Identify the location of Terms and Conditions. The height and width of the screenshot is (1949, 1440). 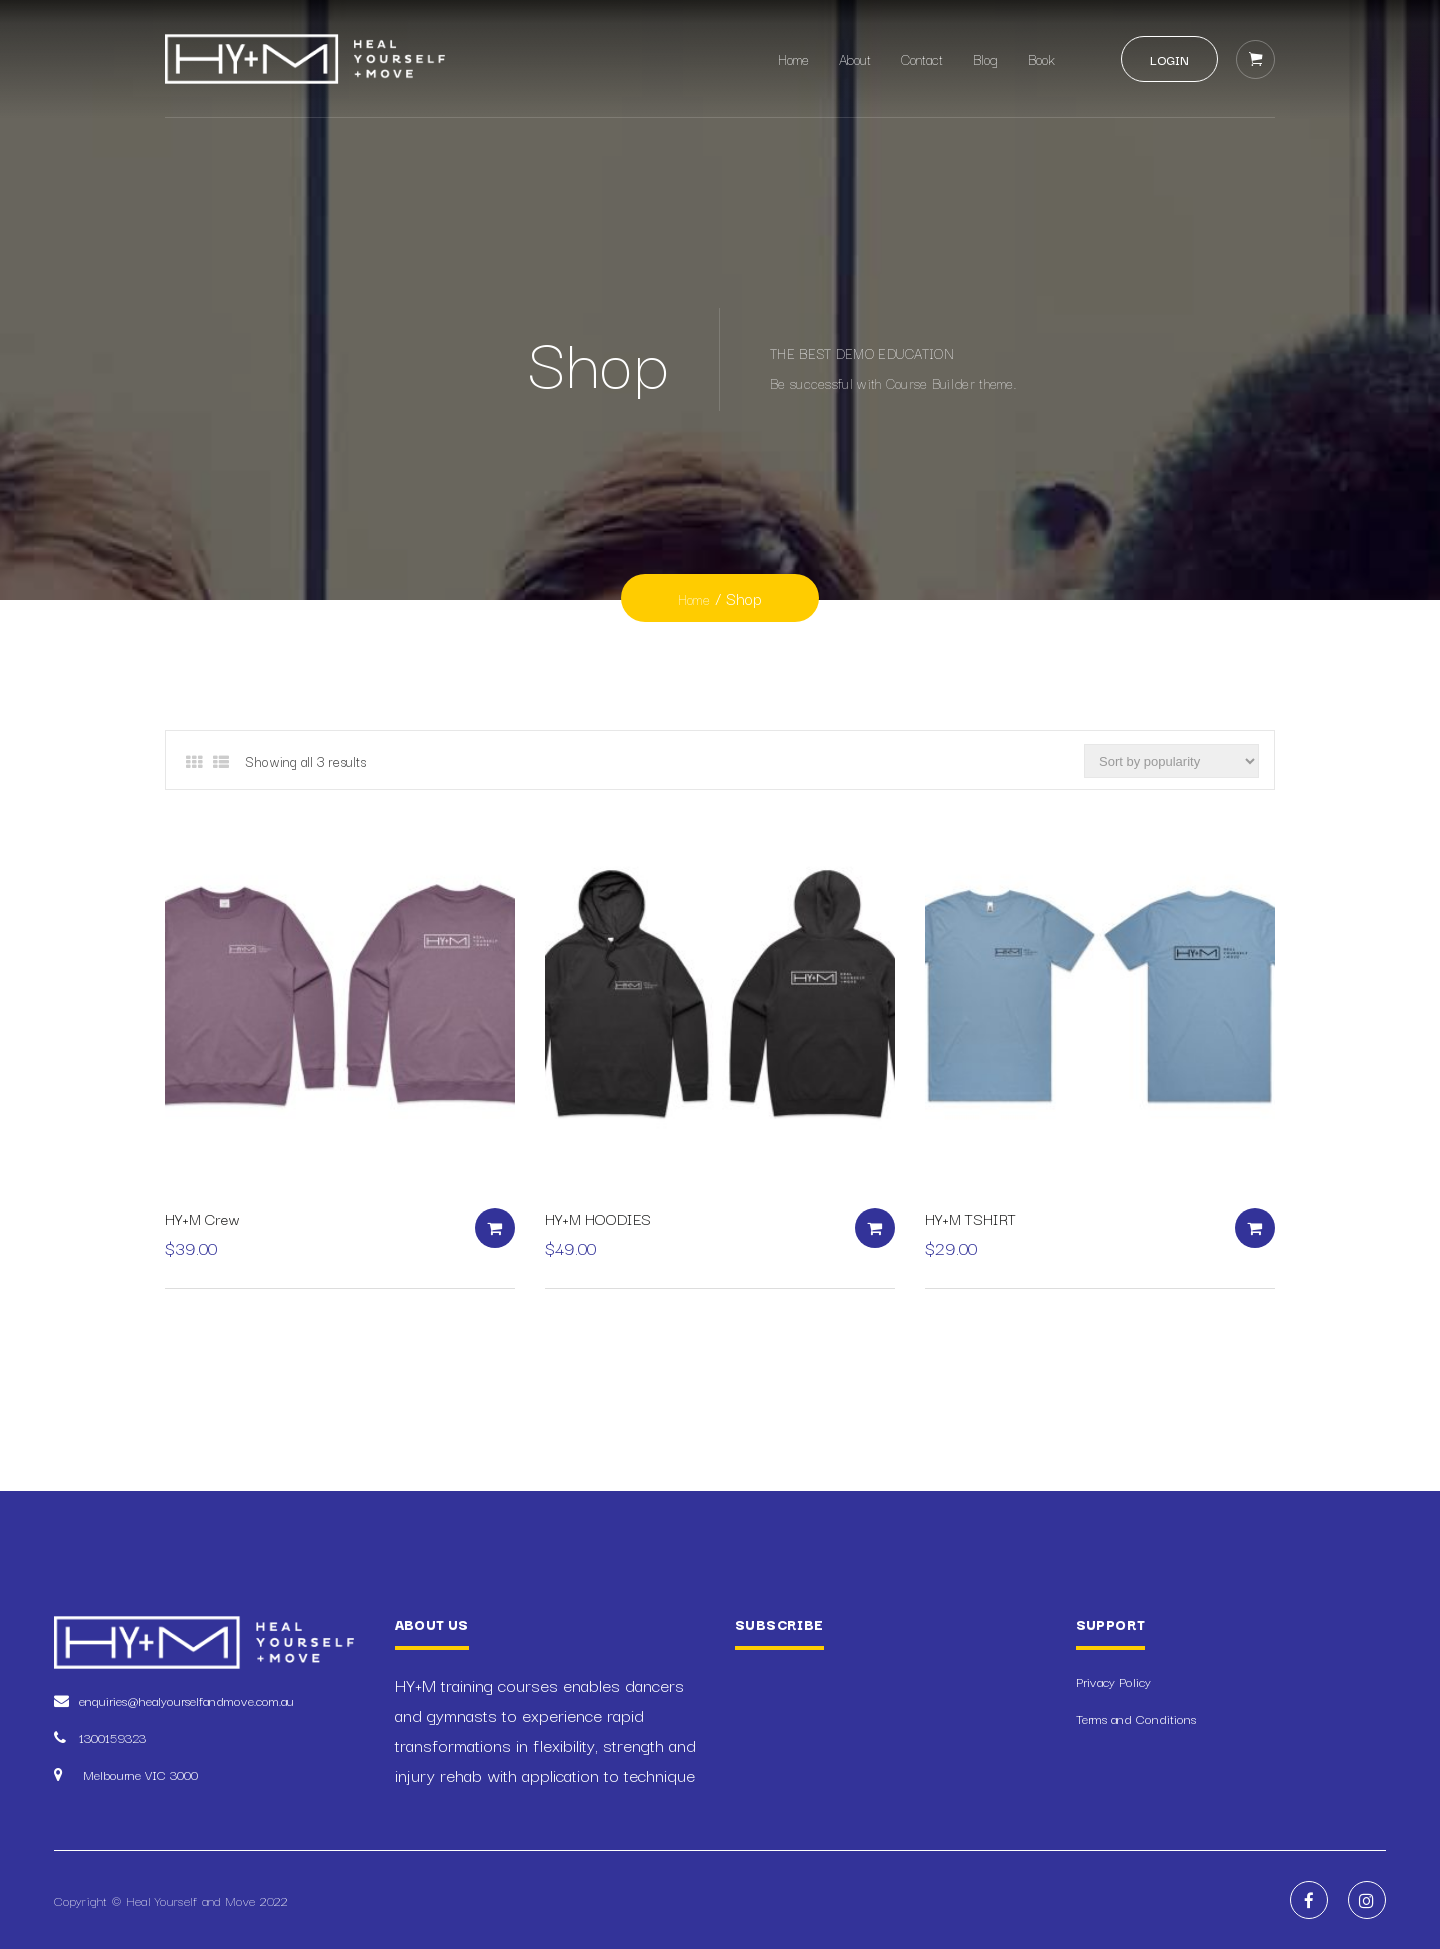
(1136, 1718).